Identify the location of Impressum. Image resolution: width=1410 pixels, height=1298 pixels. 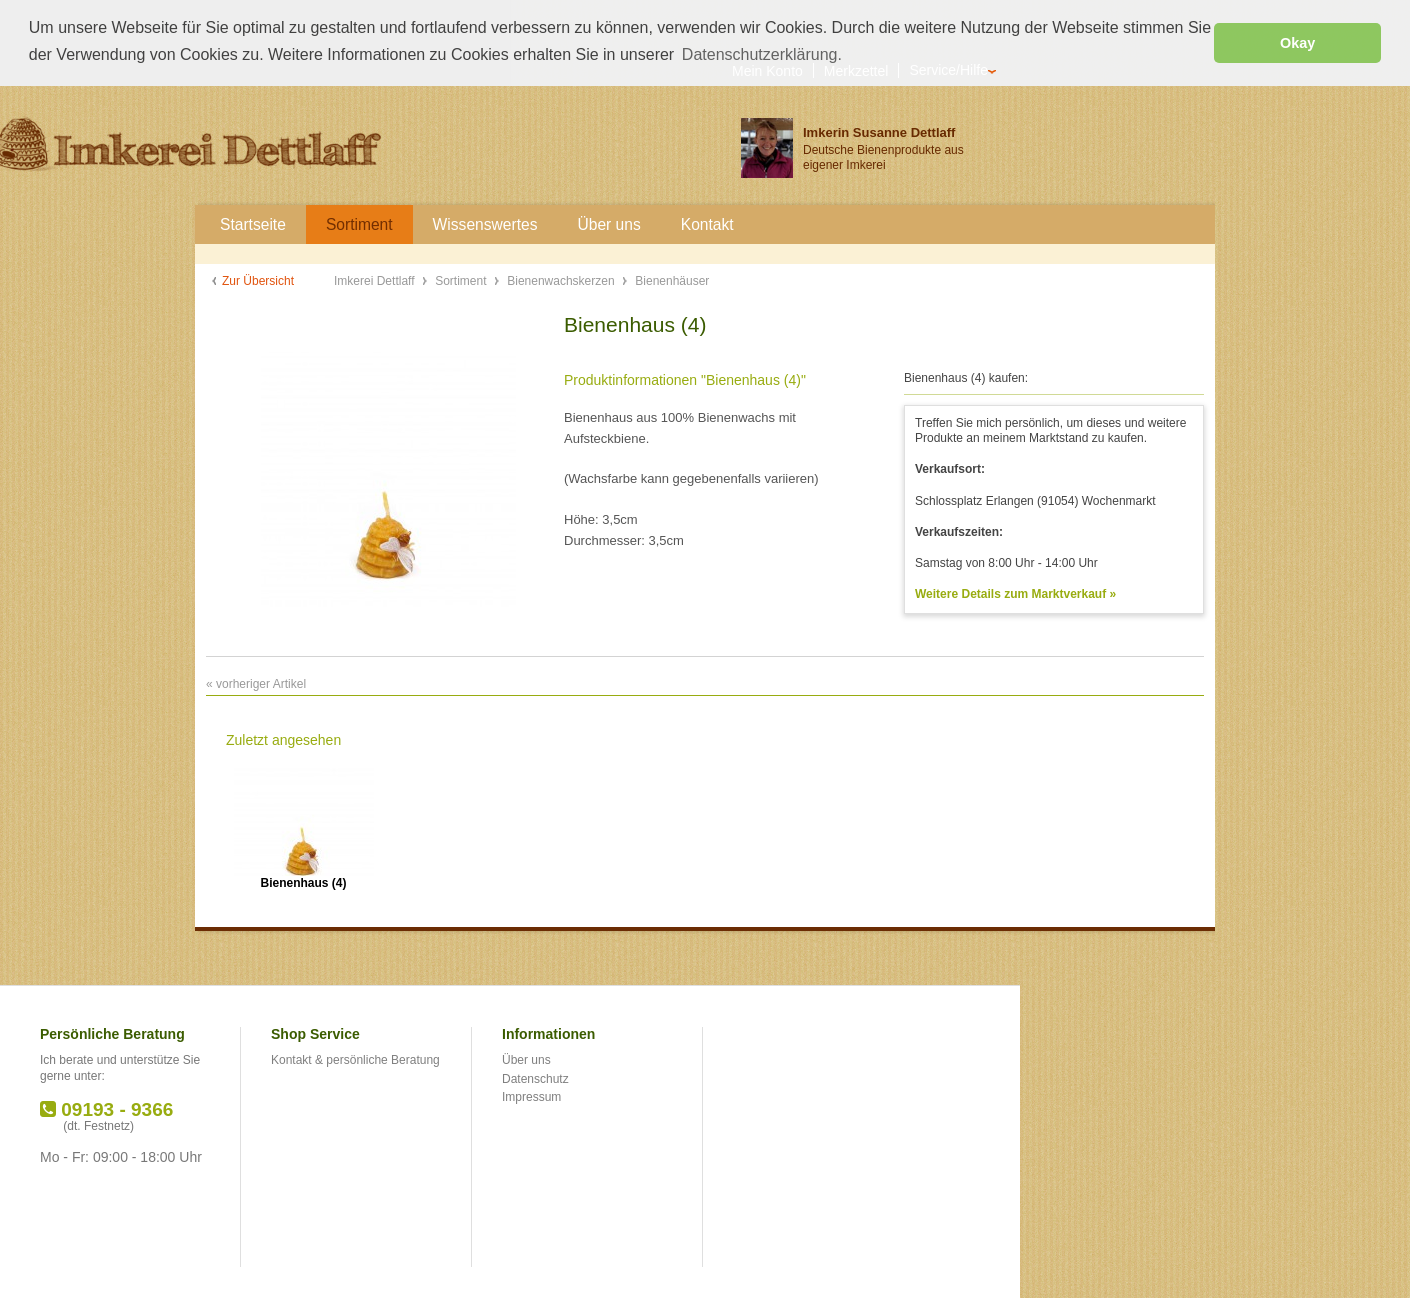
(531, 1096).